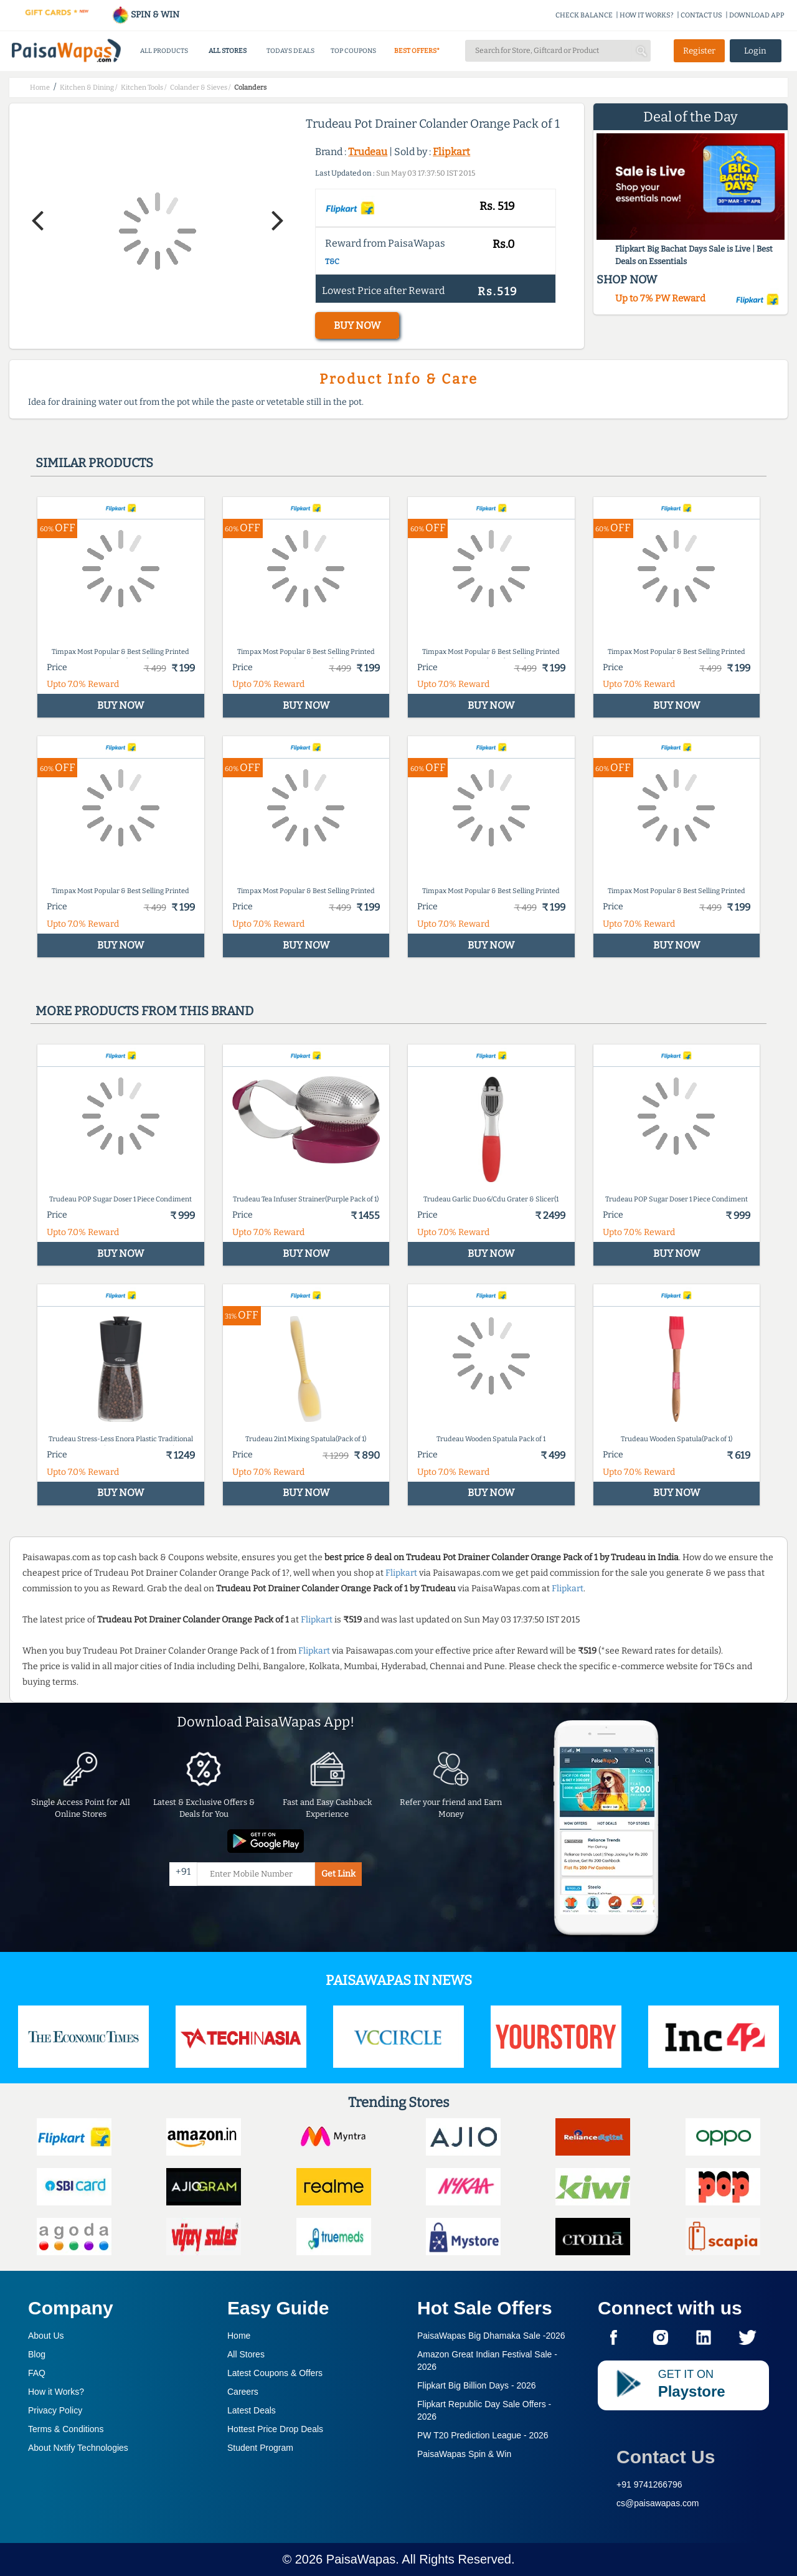 This screenshot has height=2576, width=797. What do you see at coordinates (164, 51) in the screenshot?
I see `ALL PRODUCTS` at bounding box center [164, 51].